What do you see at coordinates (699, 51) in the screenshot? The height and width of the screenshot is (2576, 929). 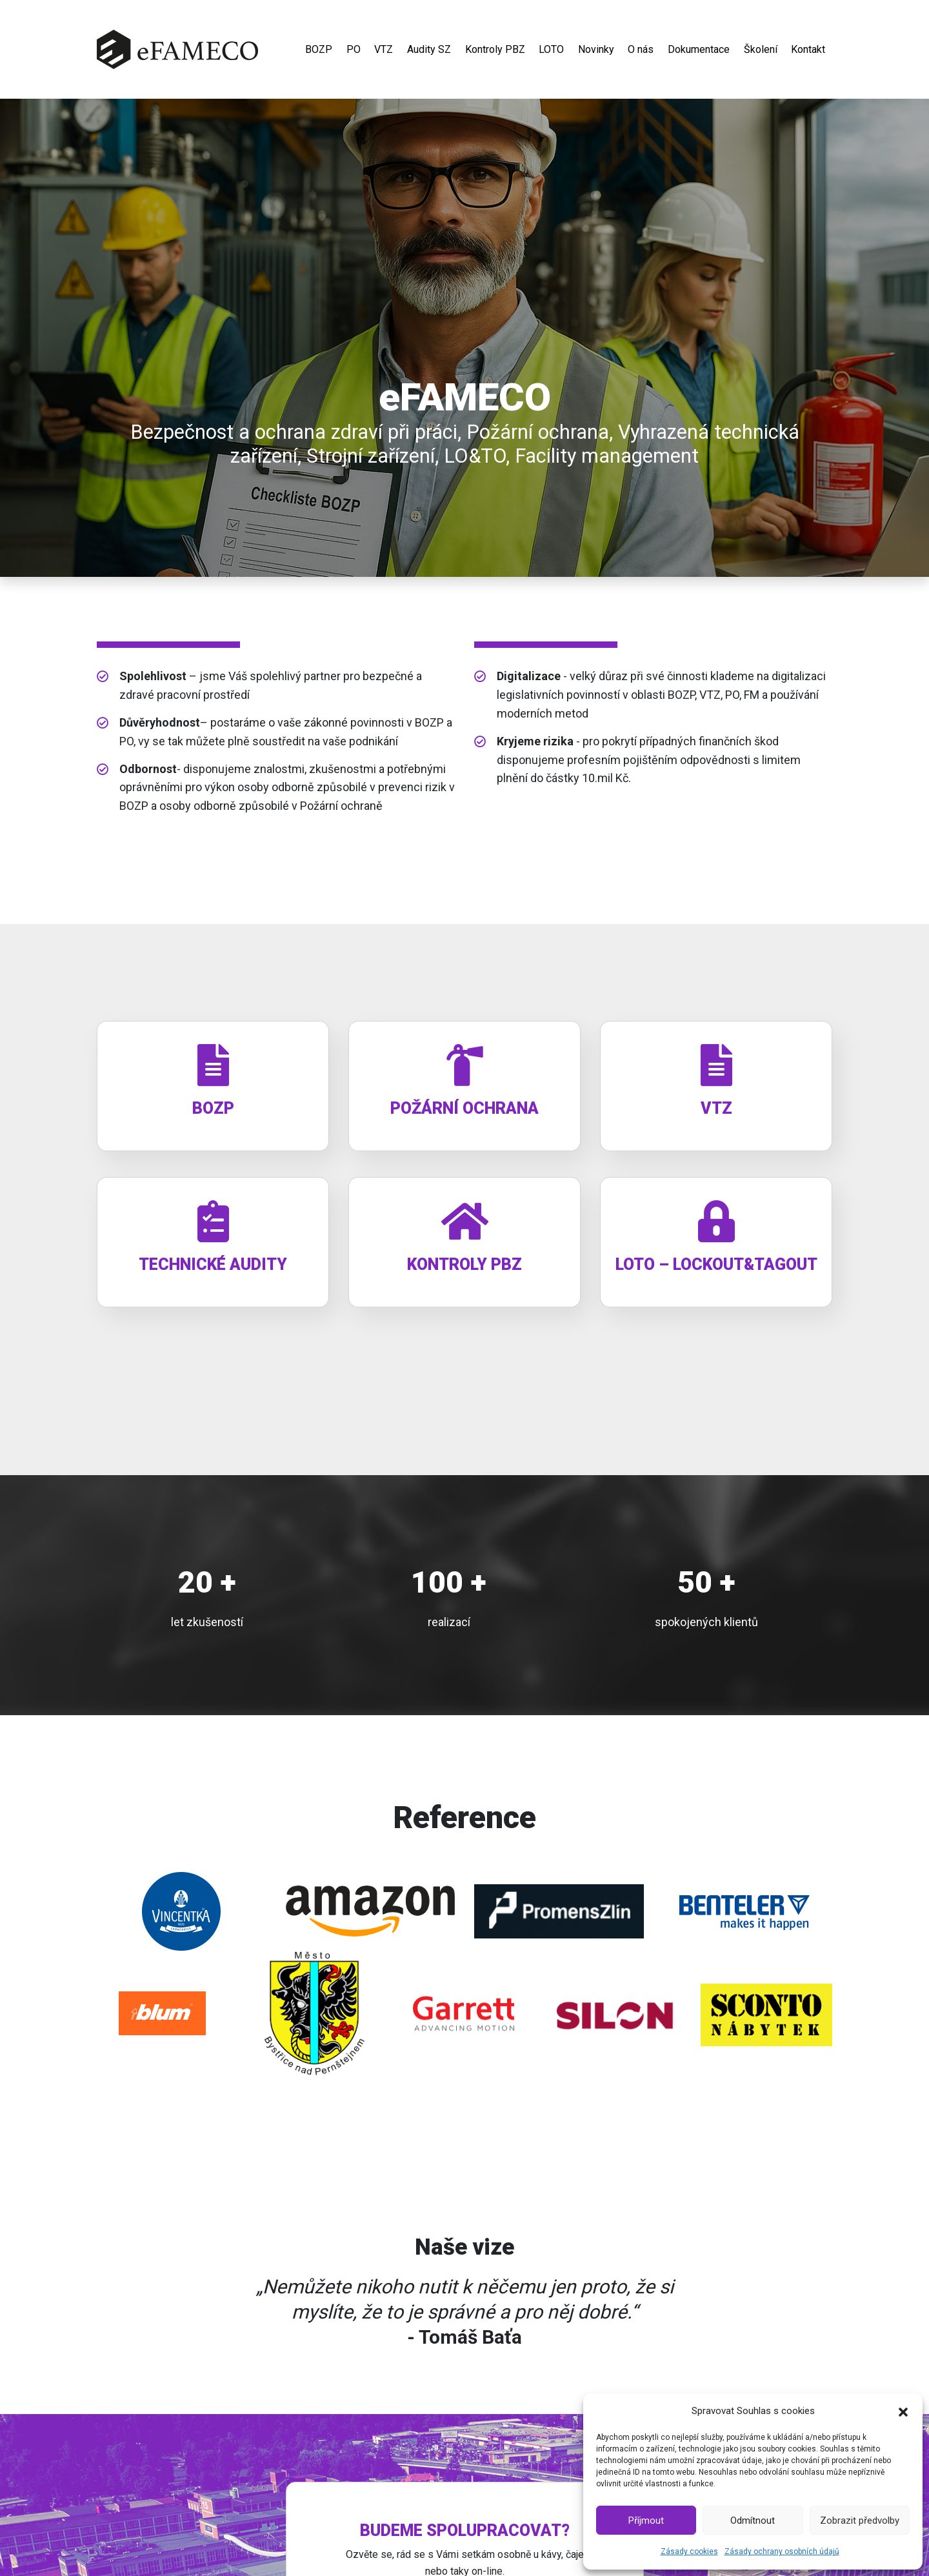 I see `Dokumentace` at bounding box center [699, 51].